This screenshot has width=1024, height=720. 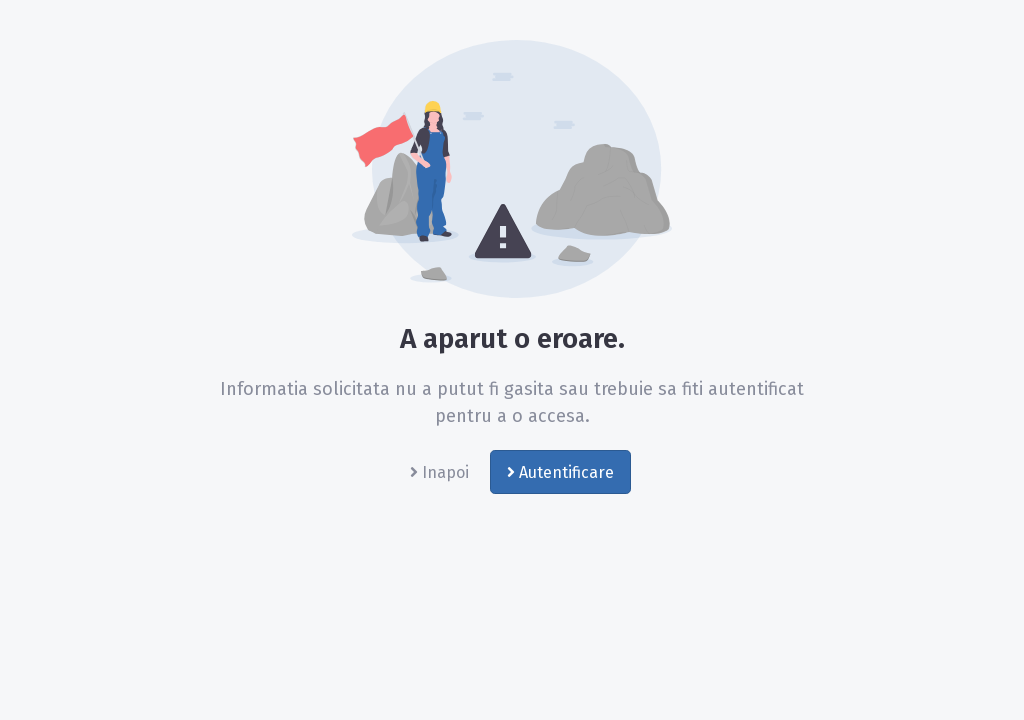 What do you see at coordinates (439, 472) in the screenshot?
I see `Inapoi` at bounding box center [439, 472].